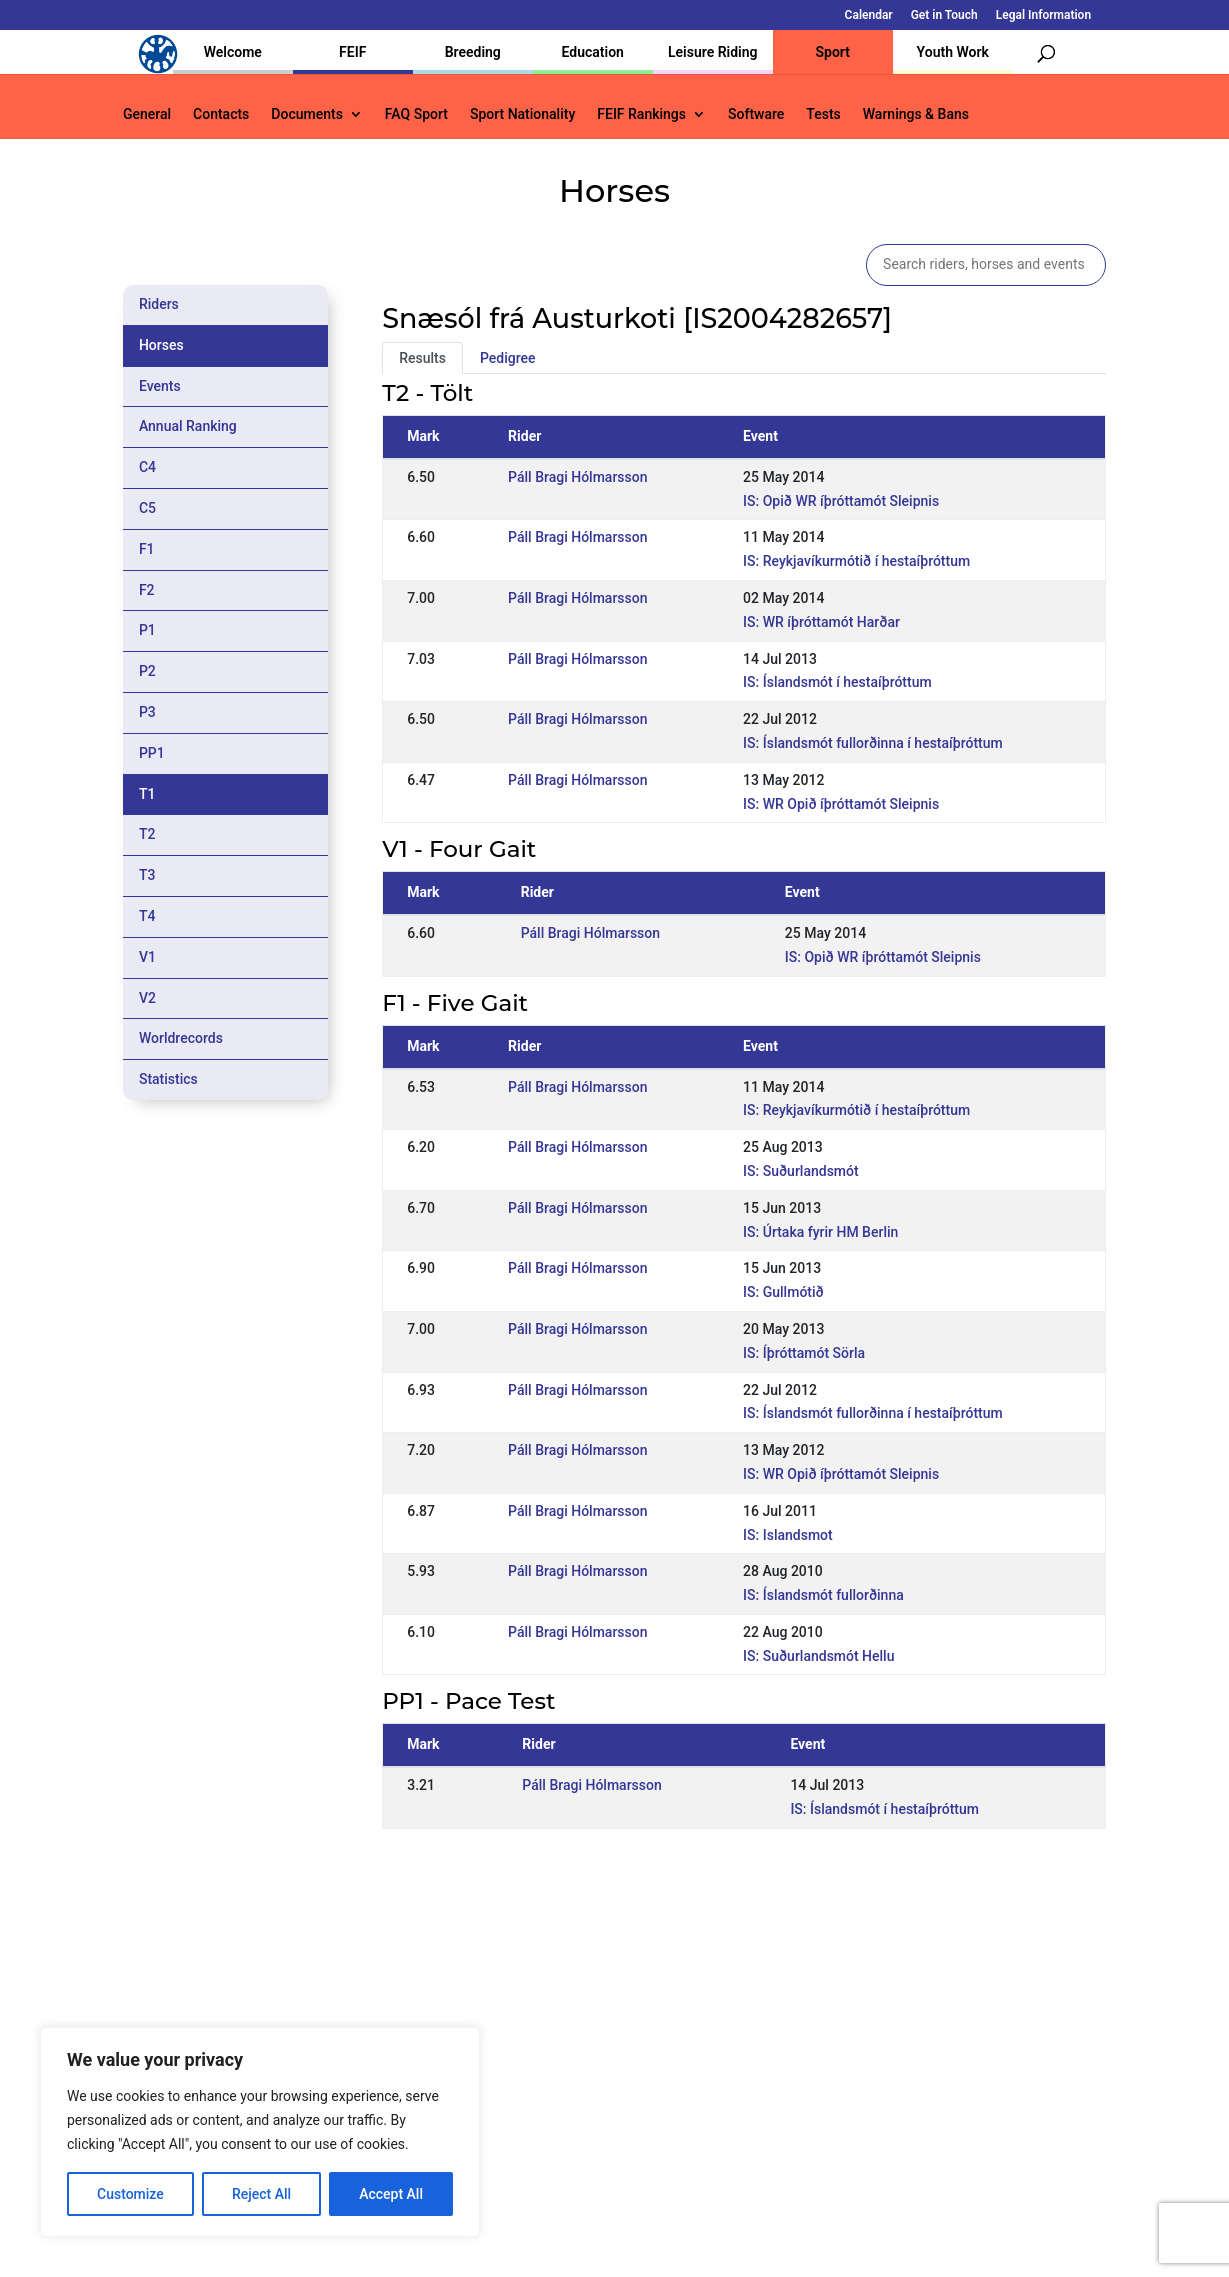  What do you see at coordinates (873, 743) in the screenshot?
I see `IS: Íslandsmót fullorðinna í hestaíþróttum` at bounding box center [873, 743].